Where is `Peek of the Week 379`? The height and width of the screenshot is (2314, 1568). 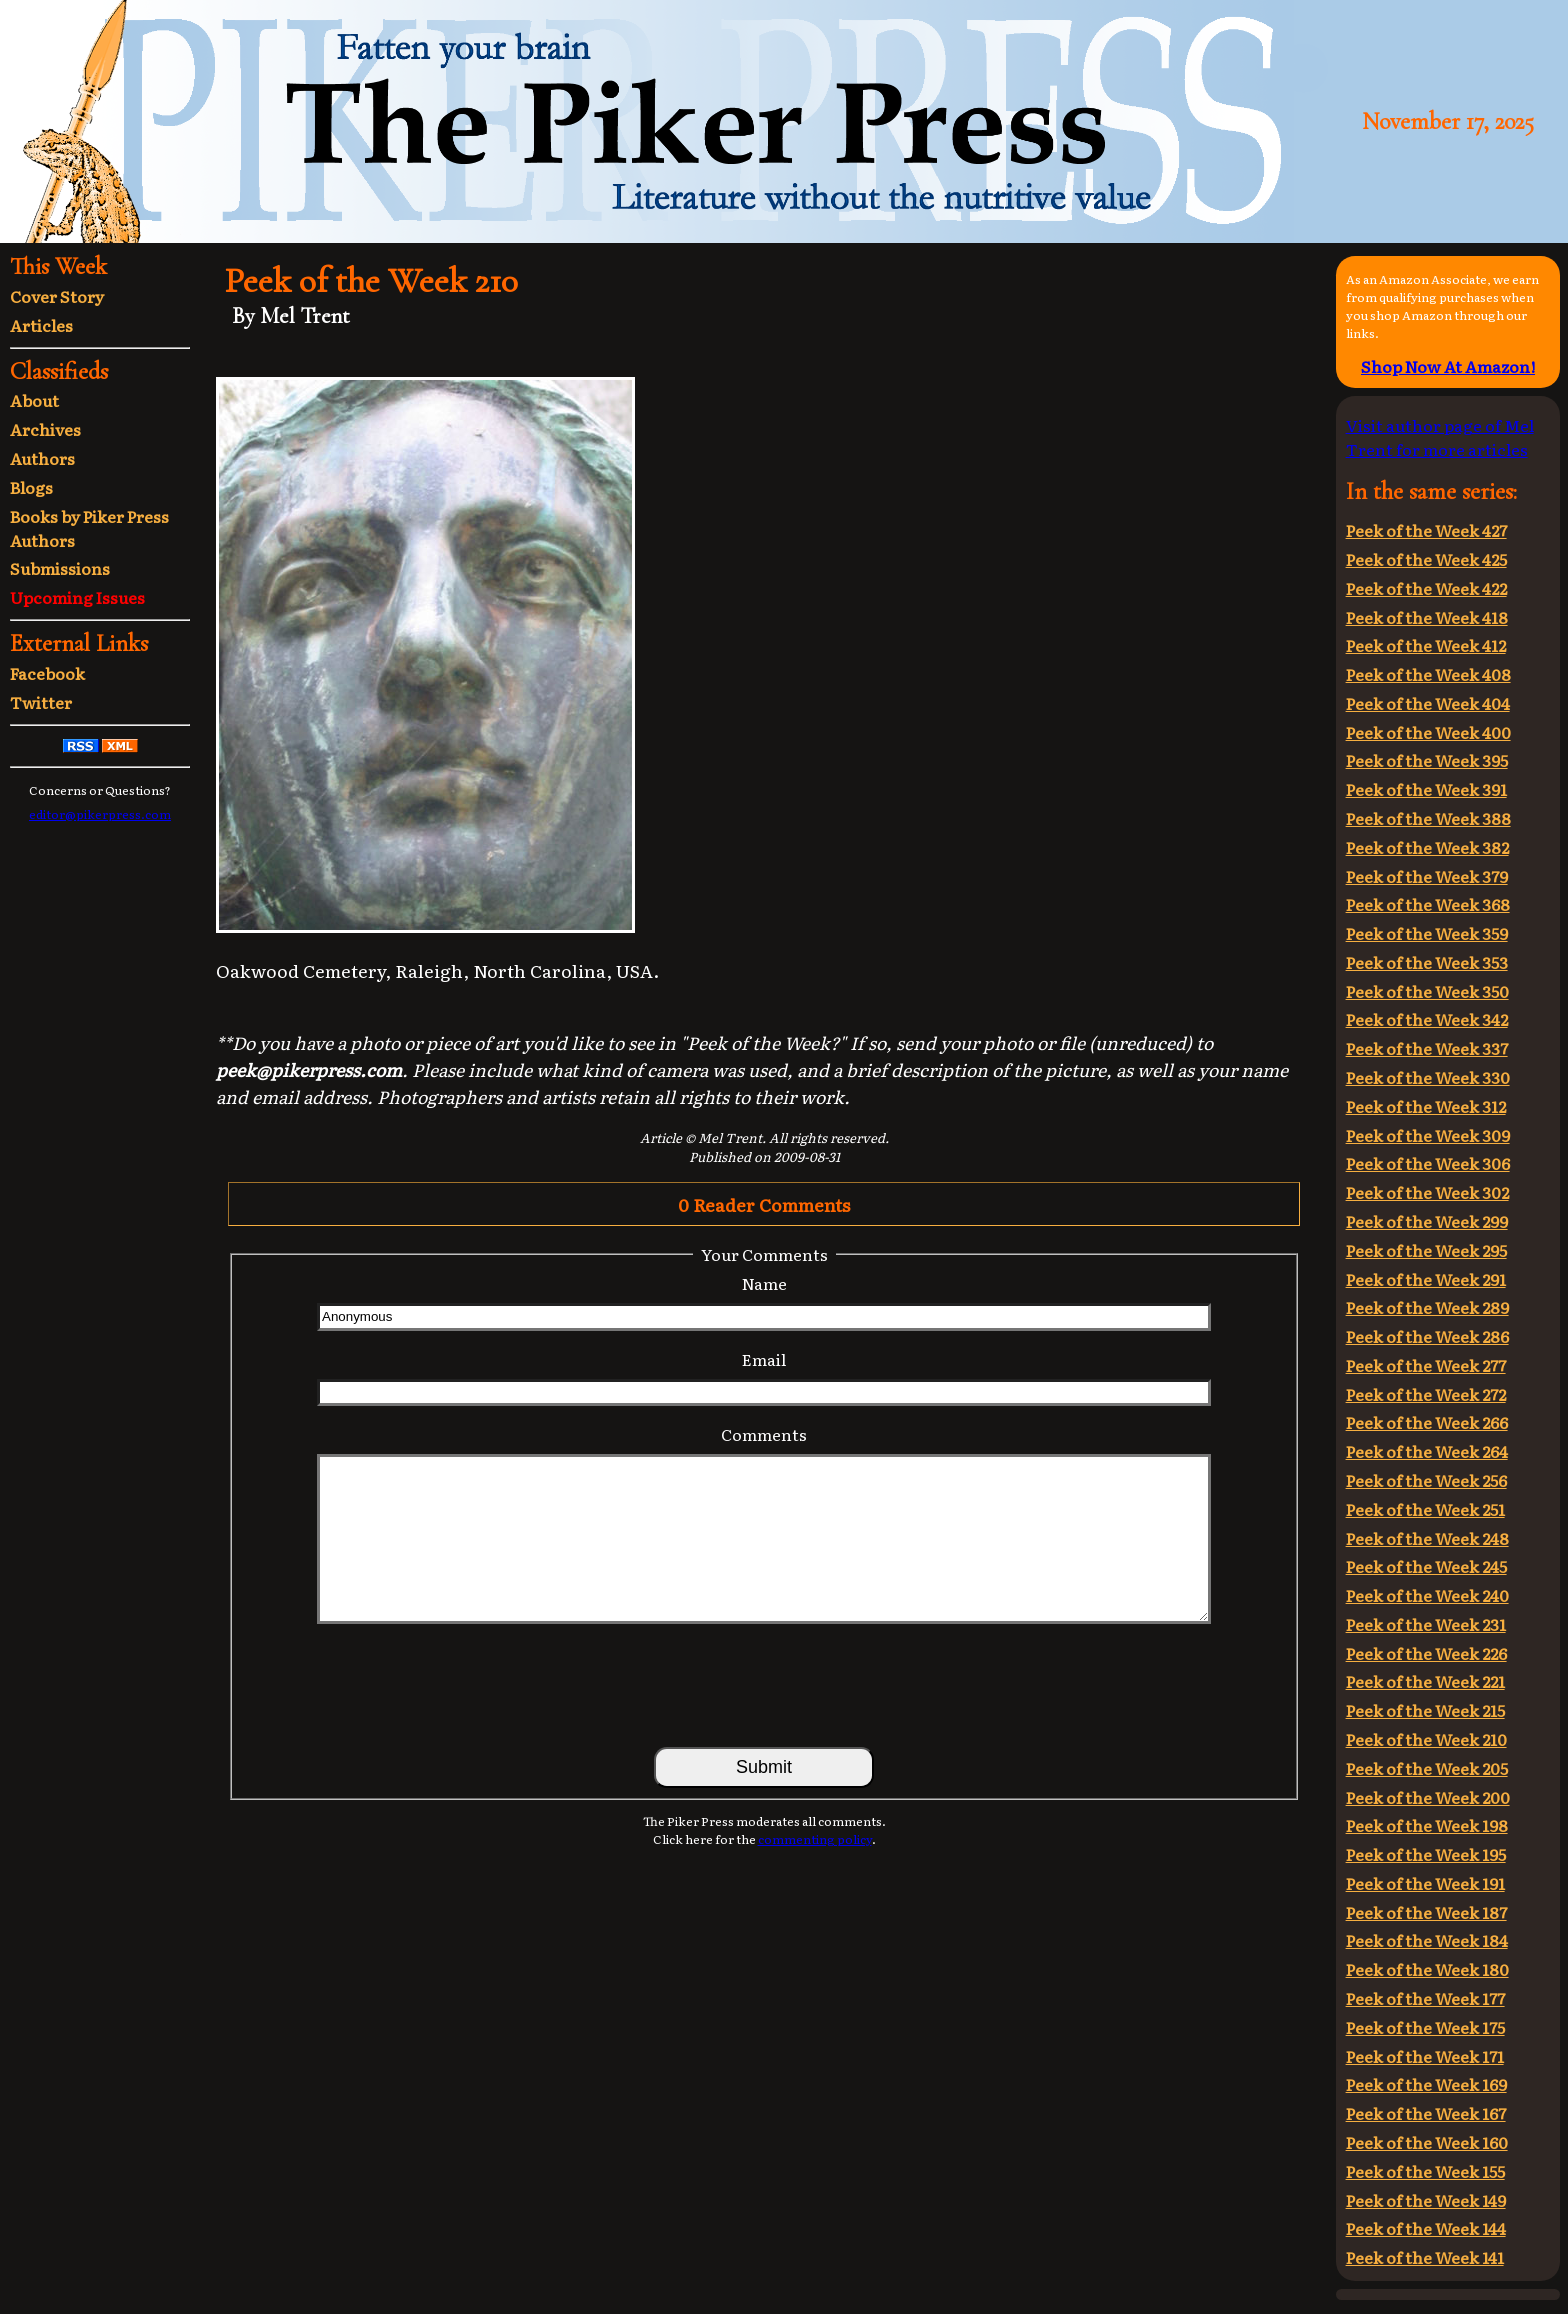
Peek of the Week 379 is located at coordinates (1427, 876).